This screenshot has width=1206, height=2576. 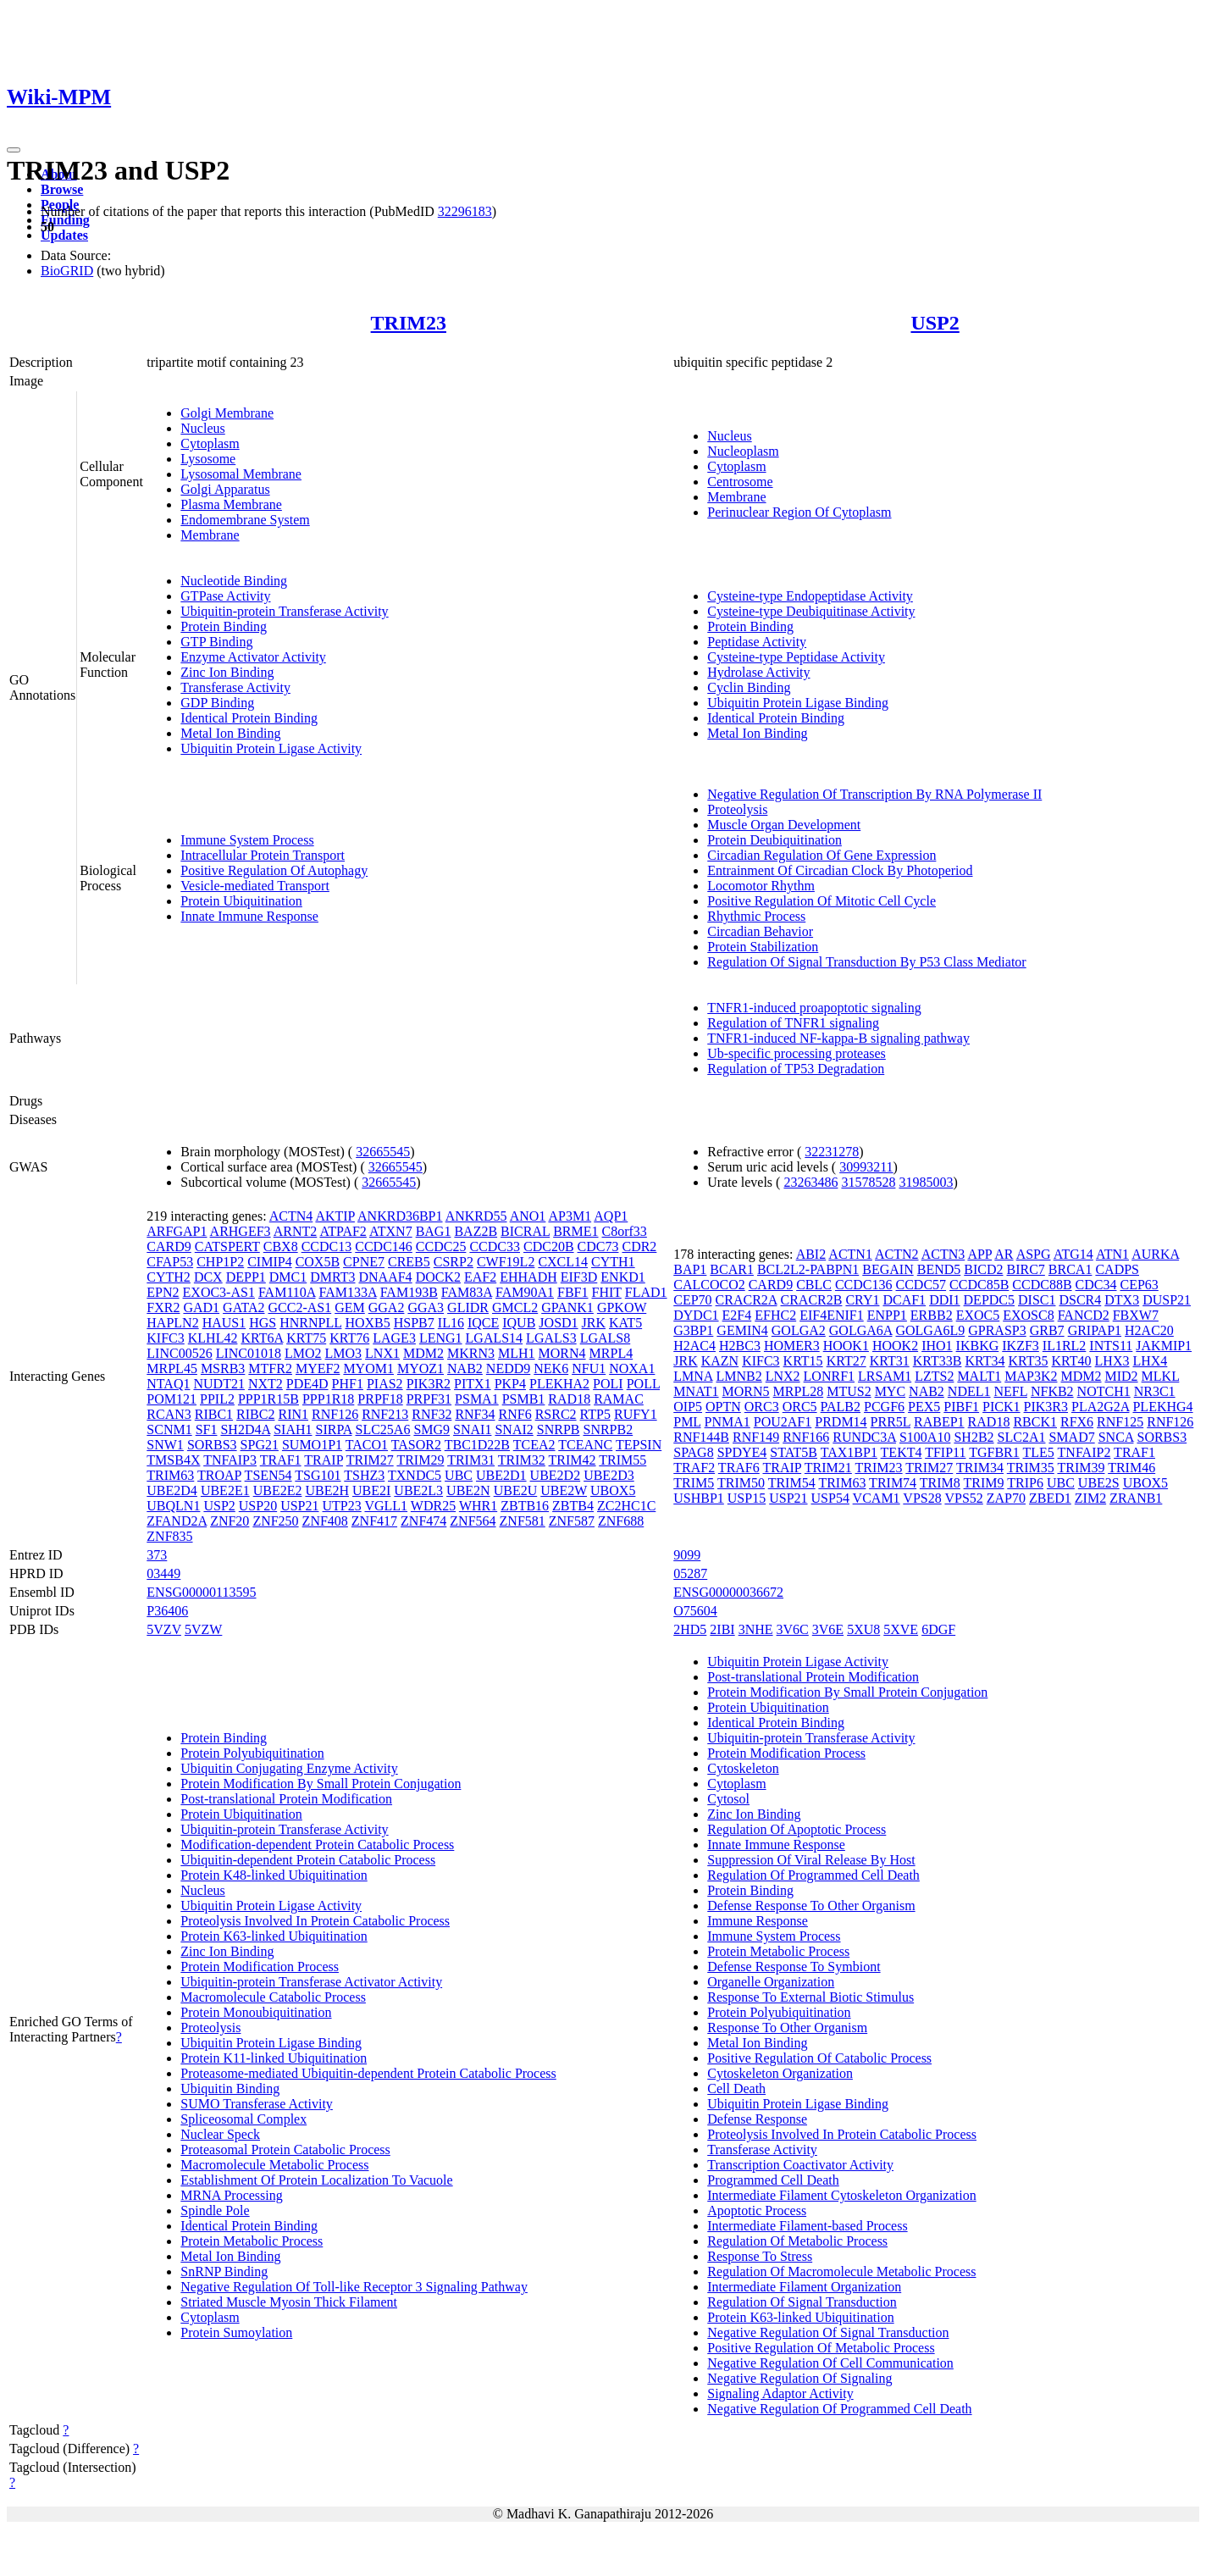 I want to click on ERBB2, so click(x=931, y=1315).